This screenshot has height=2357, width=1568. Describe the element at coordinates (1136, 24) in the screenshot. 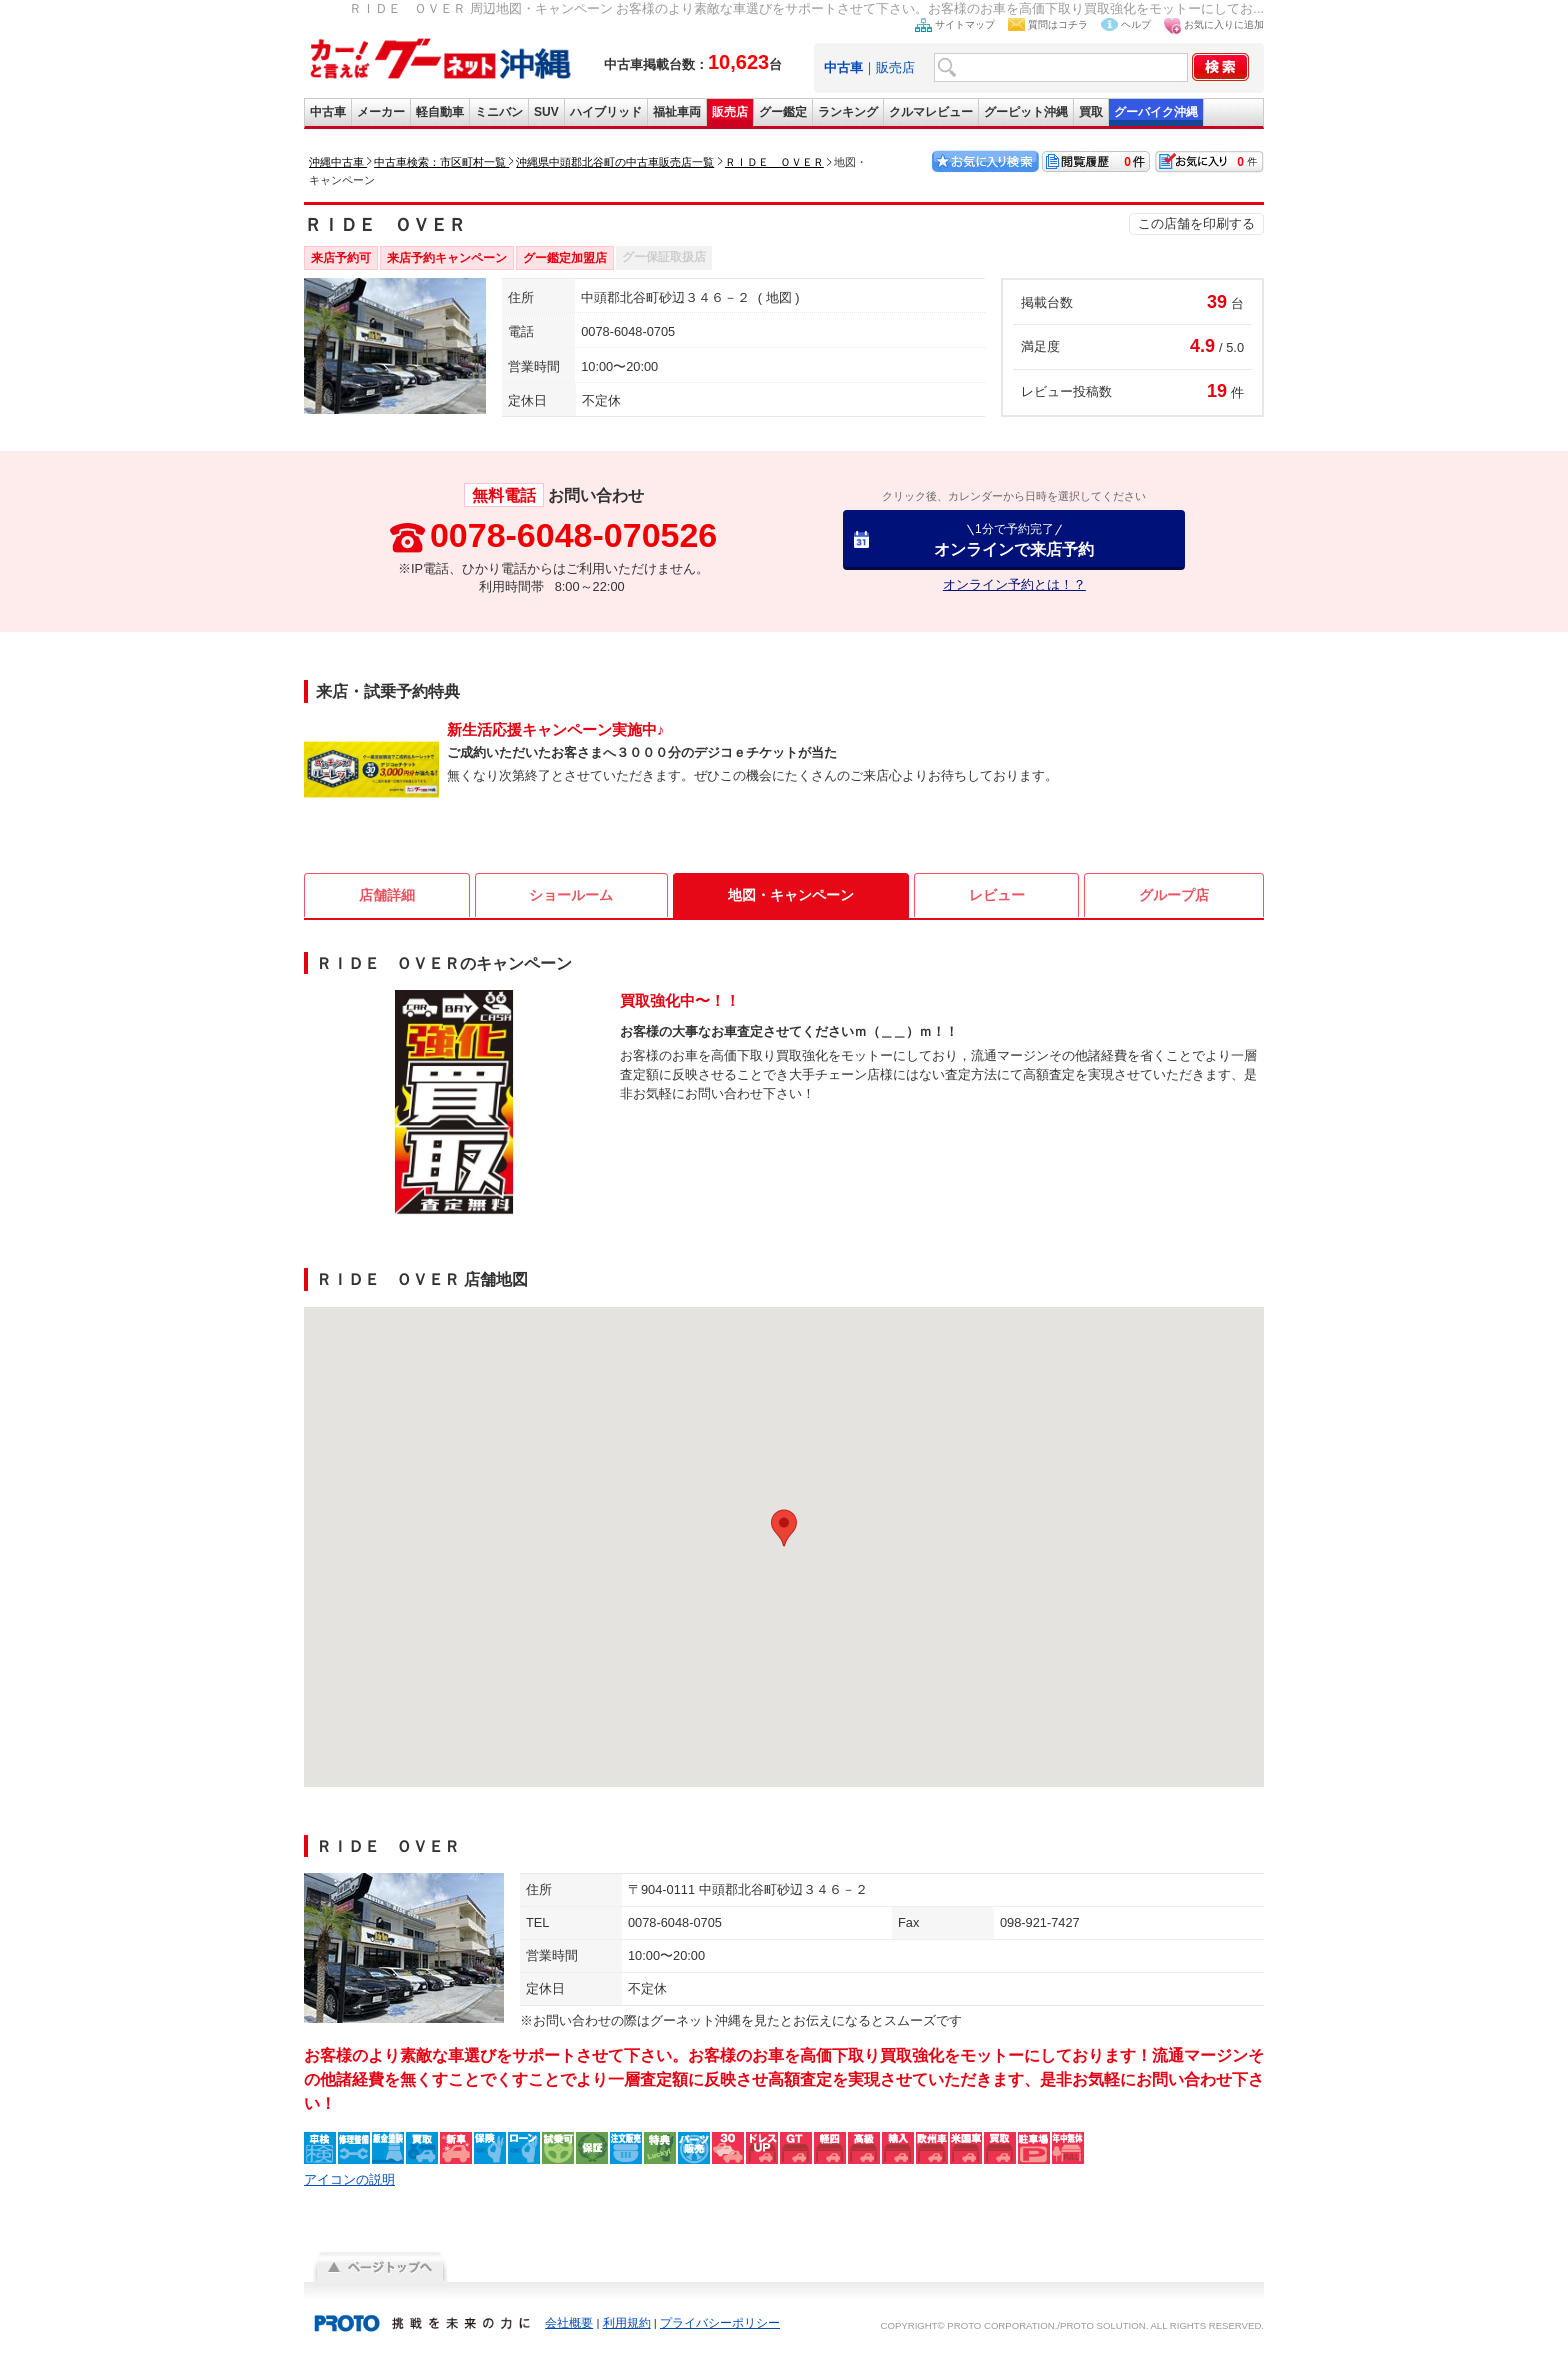

I see `ヘルプ` at that location.